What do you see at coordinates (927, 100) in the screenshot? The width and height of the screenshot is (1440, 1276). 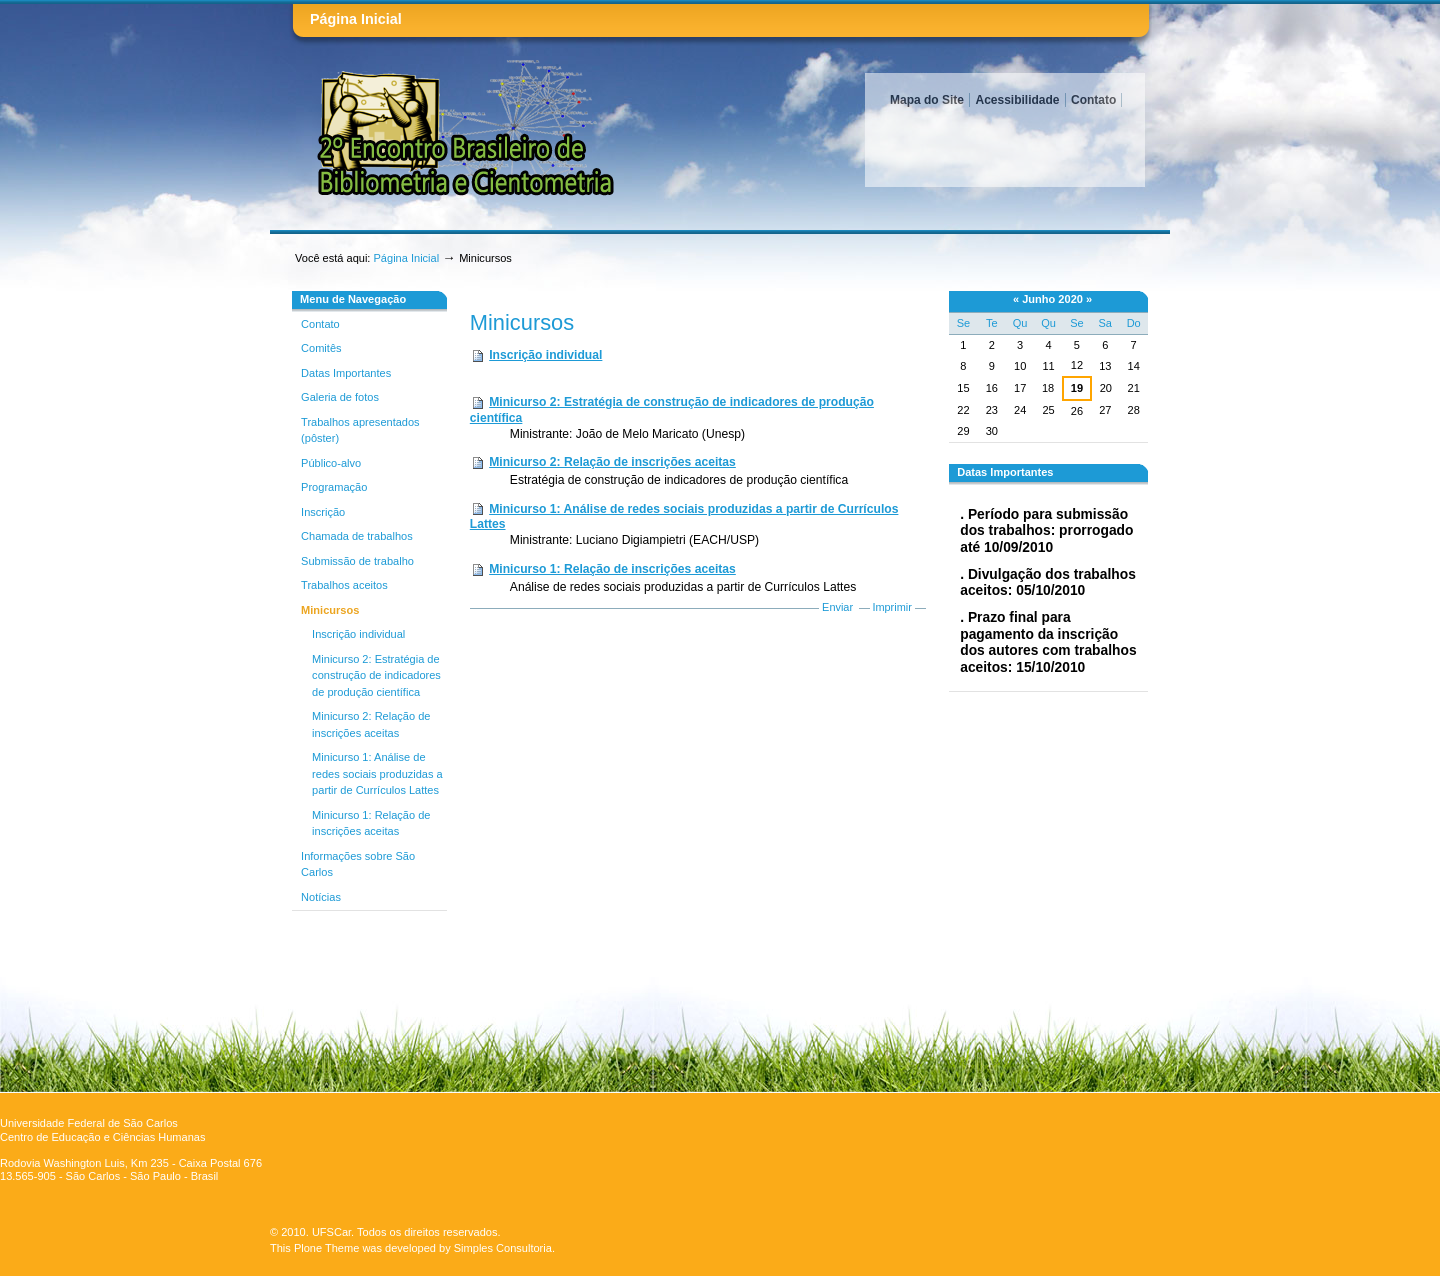 I see `Mapa do Site` at bounding box center [927, 100].